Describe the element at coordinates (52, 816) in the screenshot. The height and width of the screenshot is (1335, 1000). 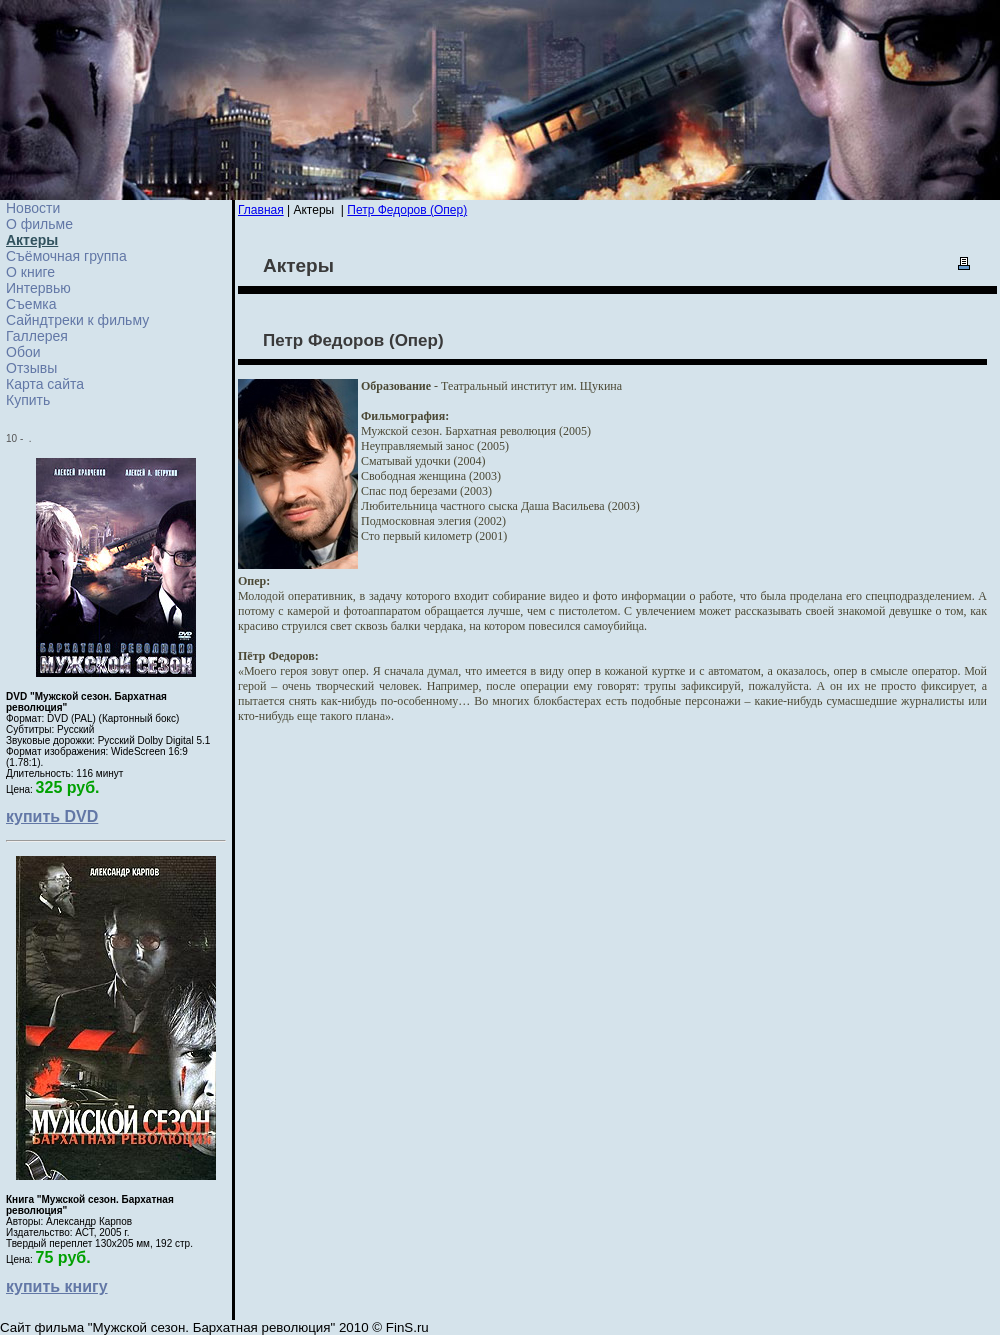
I see `купить DVD` at that location.